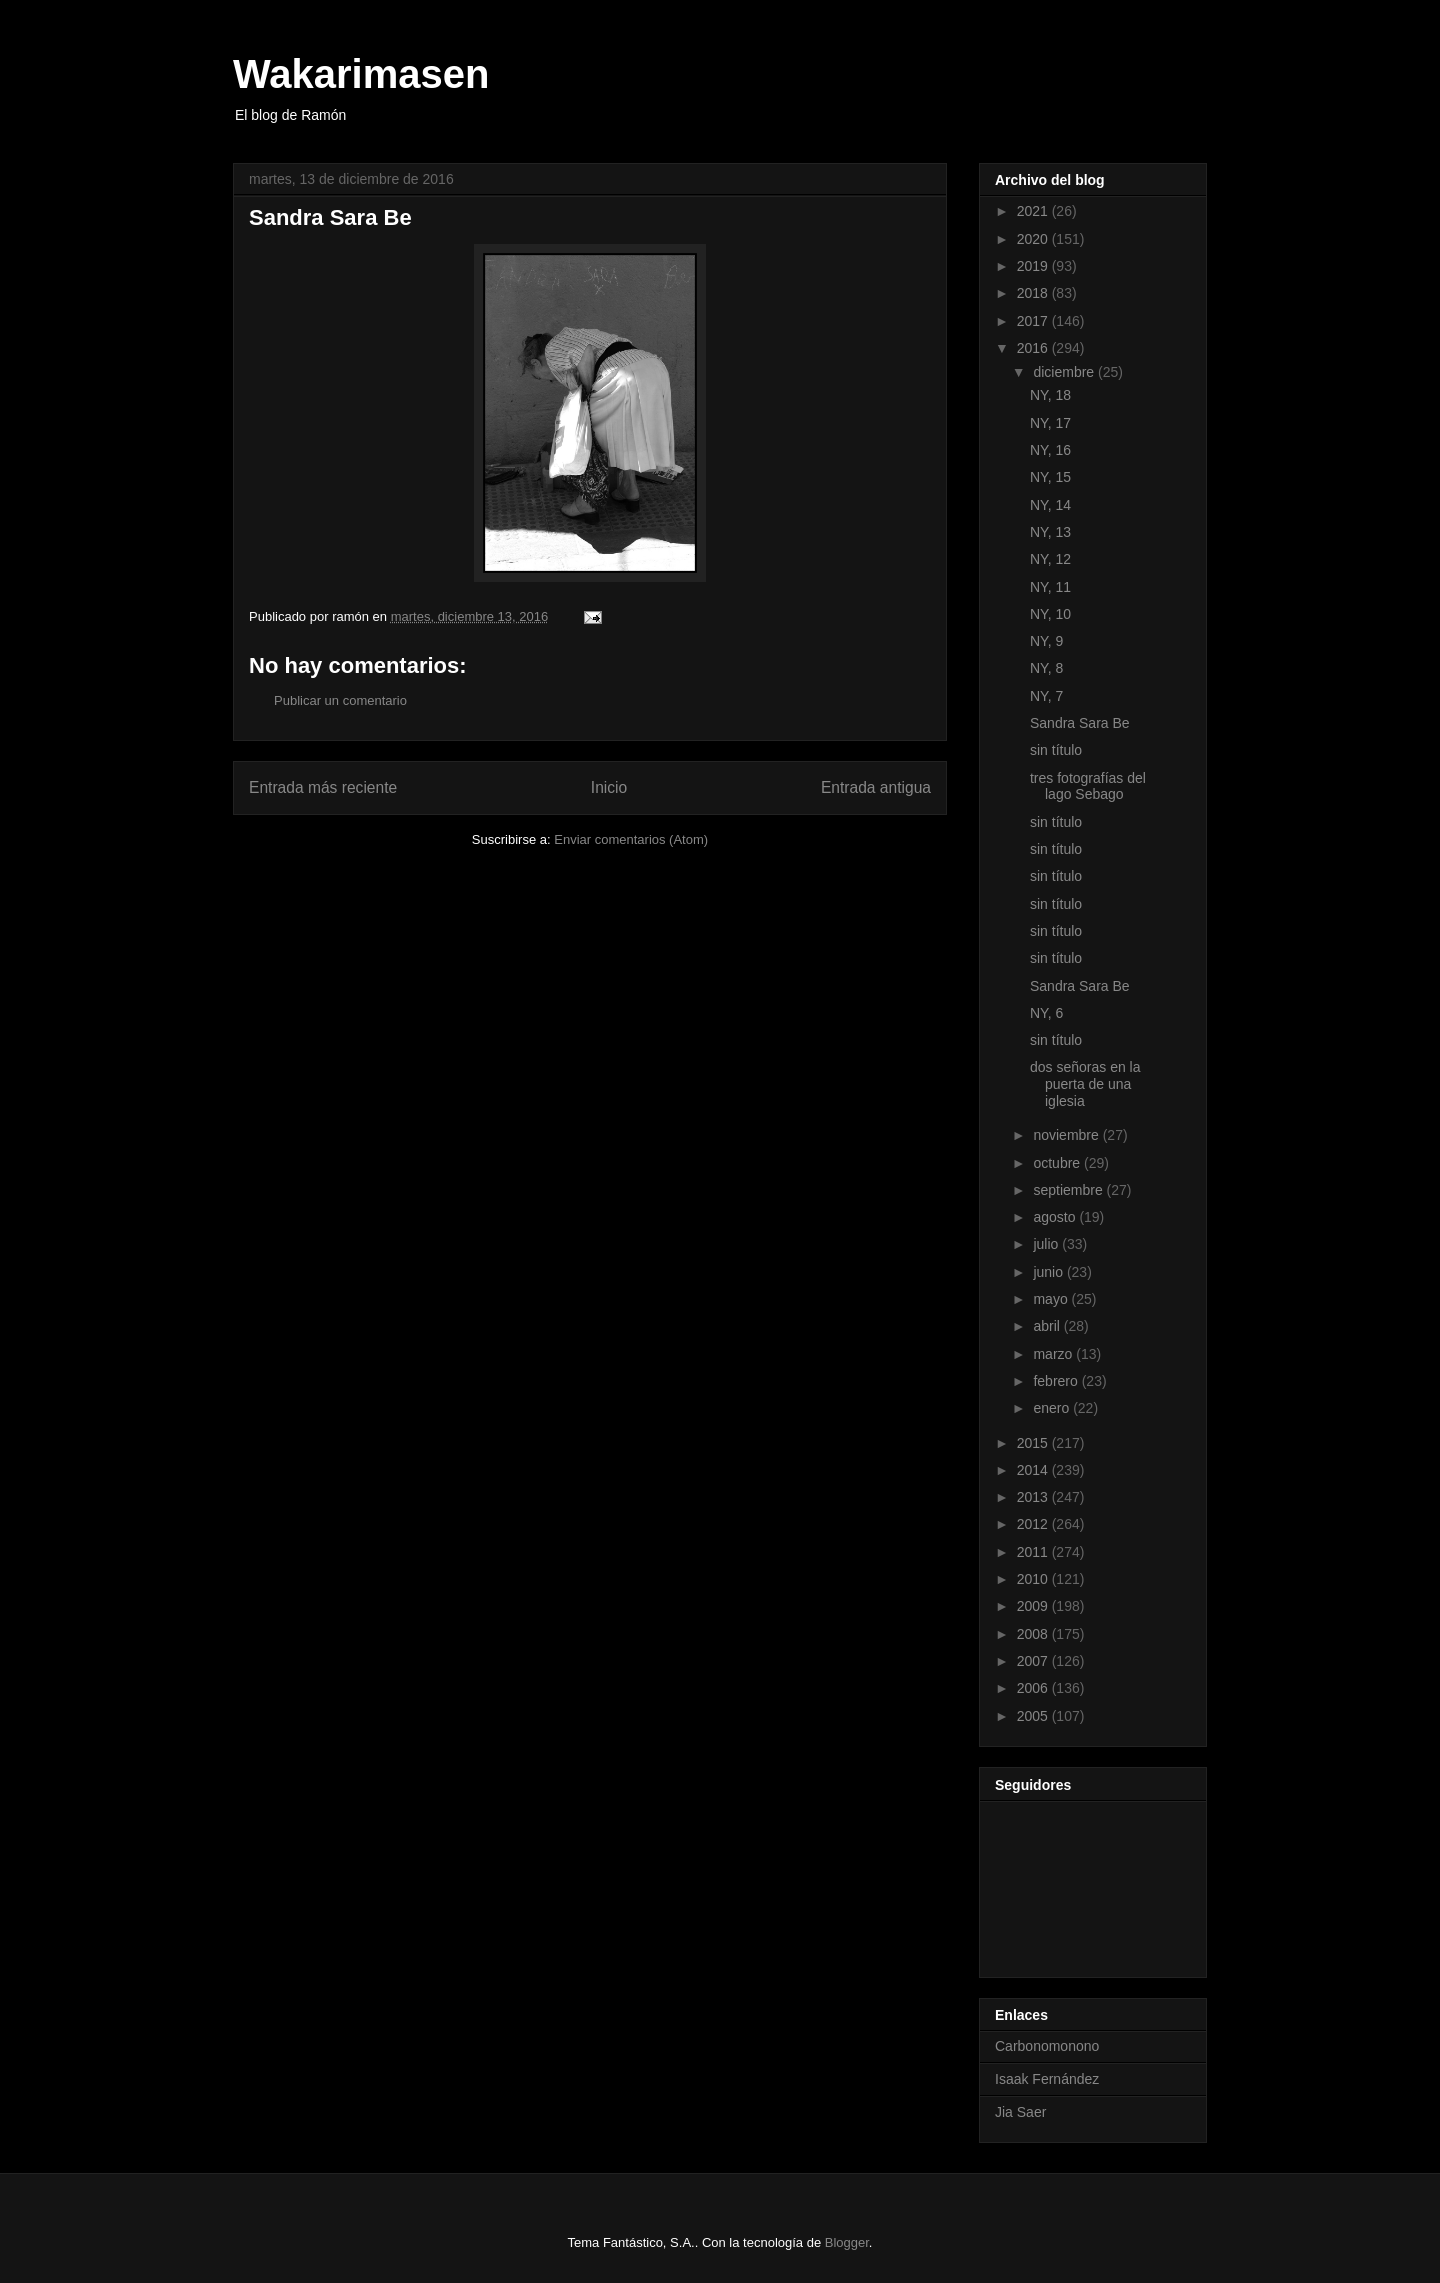 Image resolution: width=1440 pixels, height=2283 pixels. I want to click on agosto, so click(1056, 1217).